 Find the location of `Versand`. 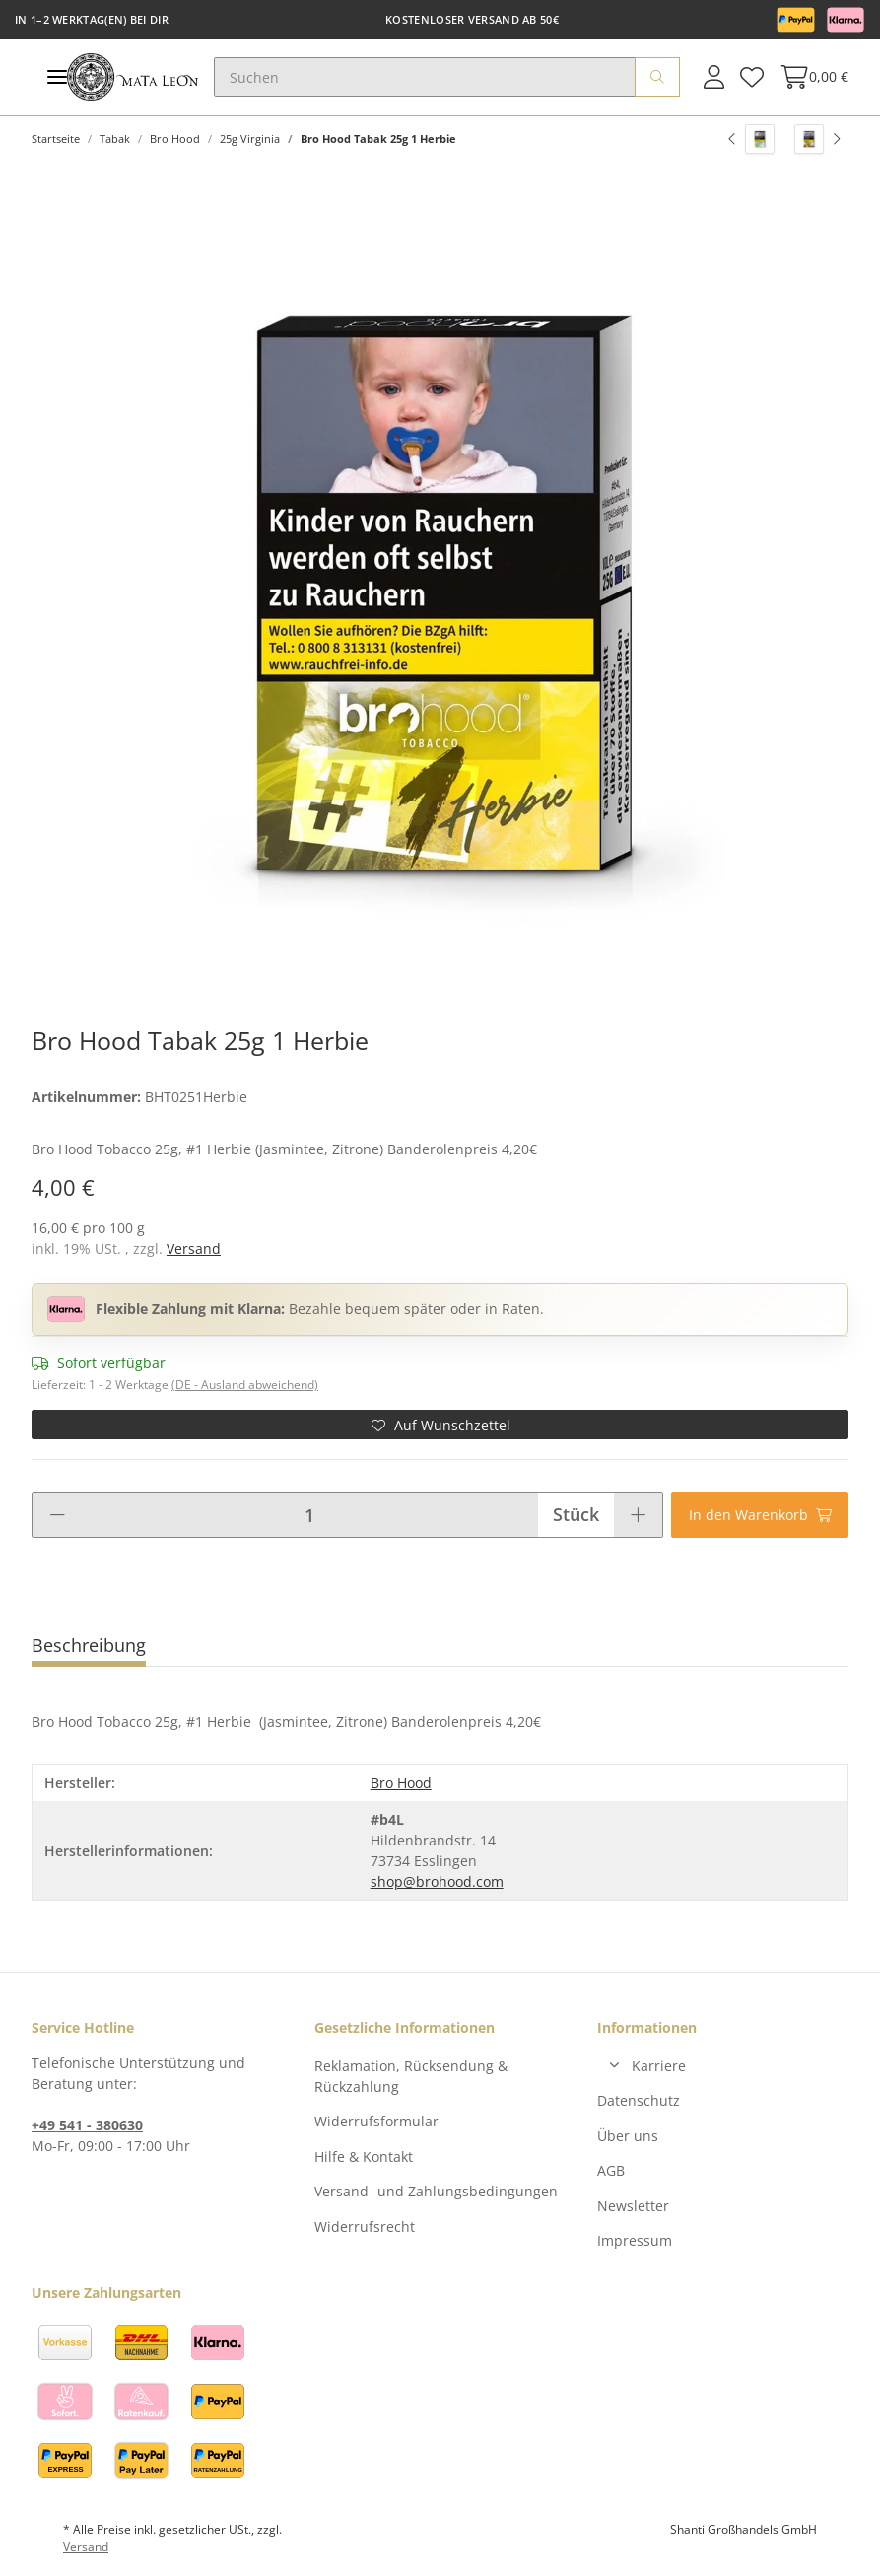

Versand is located at coordinates (194, 1248).